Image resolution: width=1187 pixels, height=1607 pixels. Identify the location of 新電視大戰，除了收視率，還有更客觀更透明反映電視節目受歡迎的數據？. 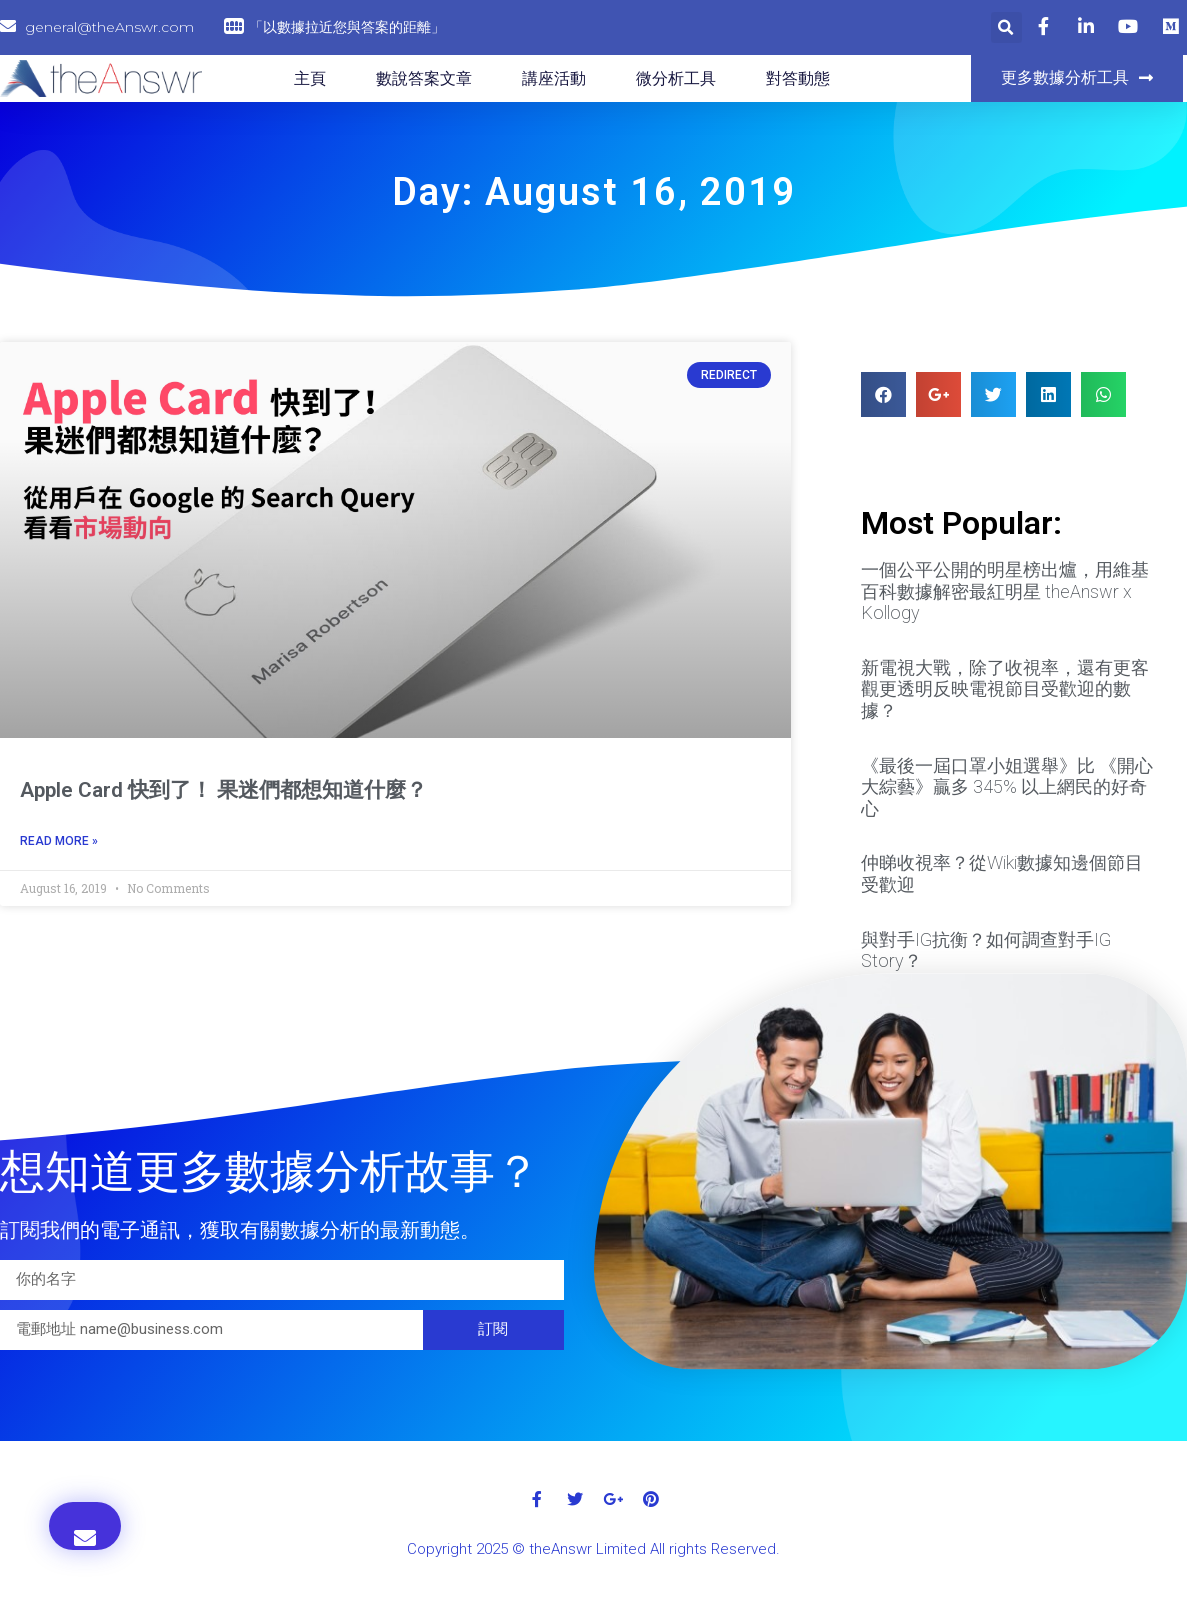
(1005, 689).